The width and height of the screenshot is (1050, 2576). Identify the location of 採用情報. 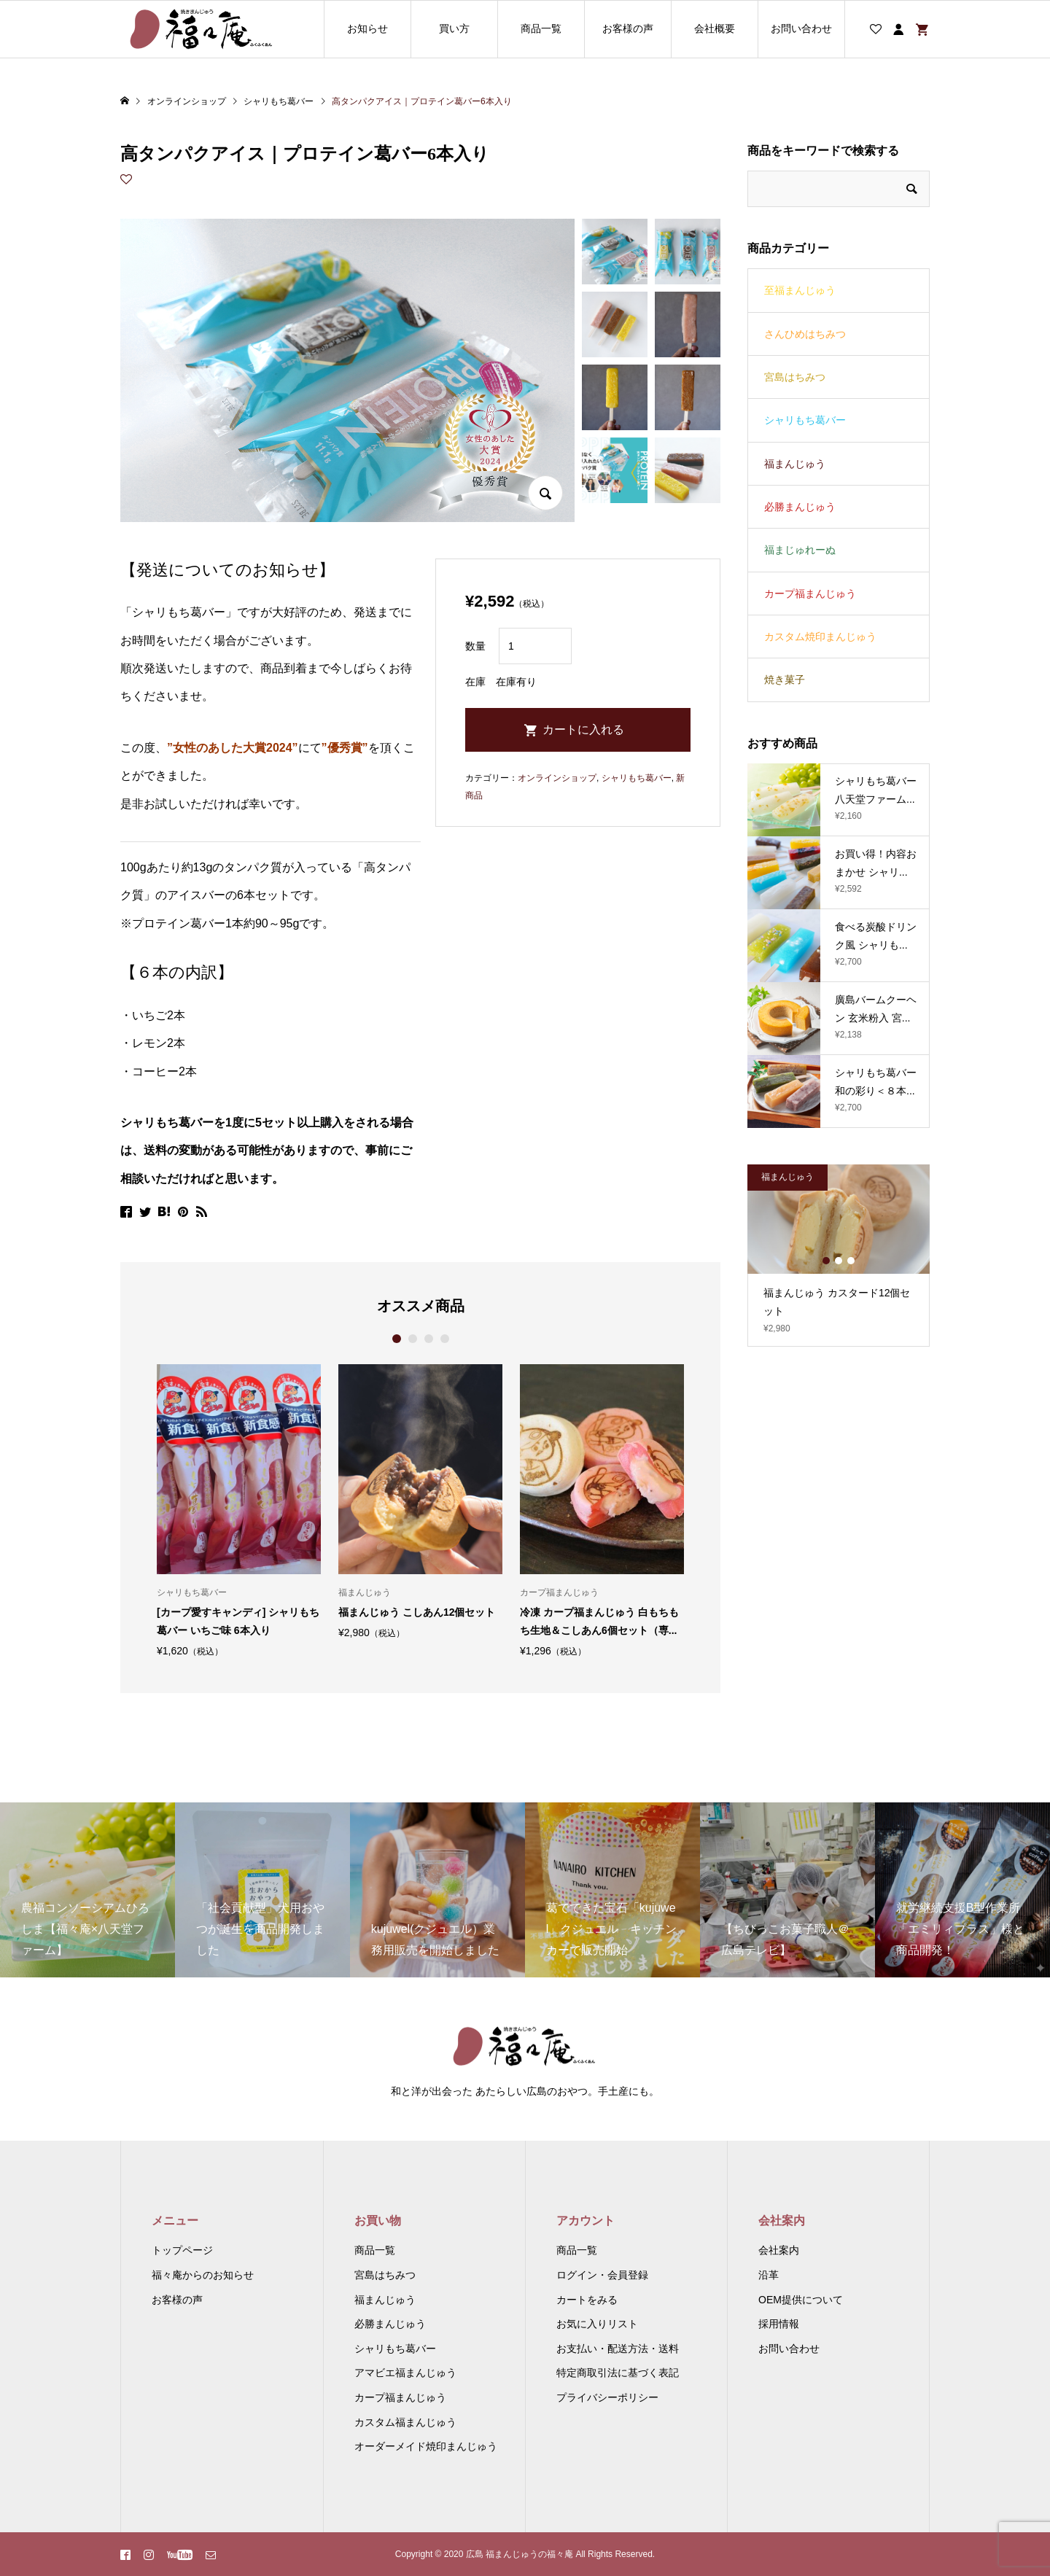
(778, 2324).